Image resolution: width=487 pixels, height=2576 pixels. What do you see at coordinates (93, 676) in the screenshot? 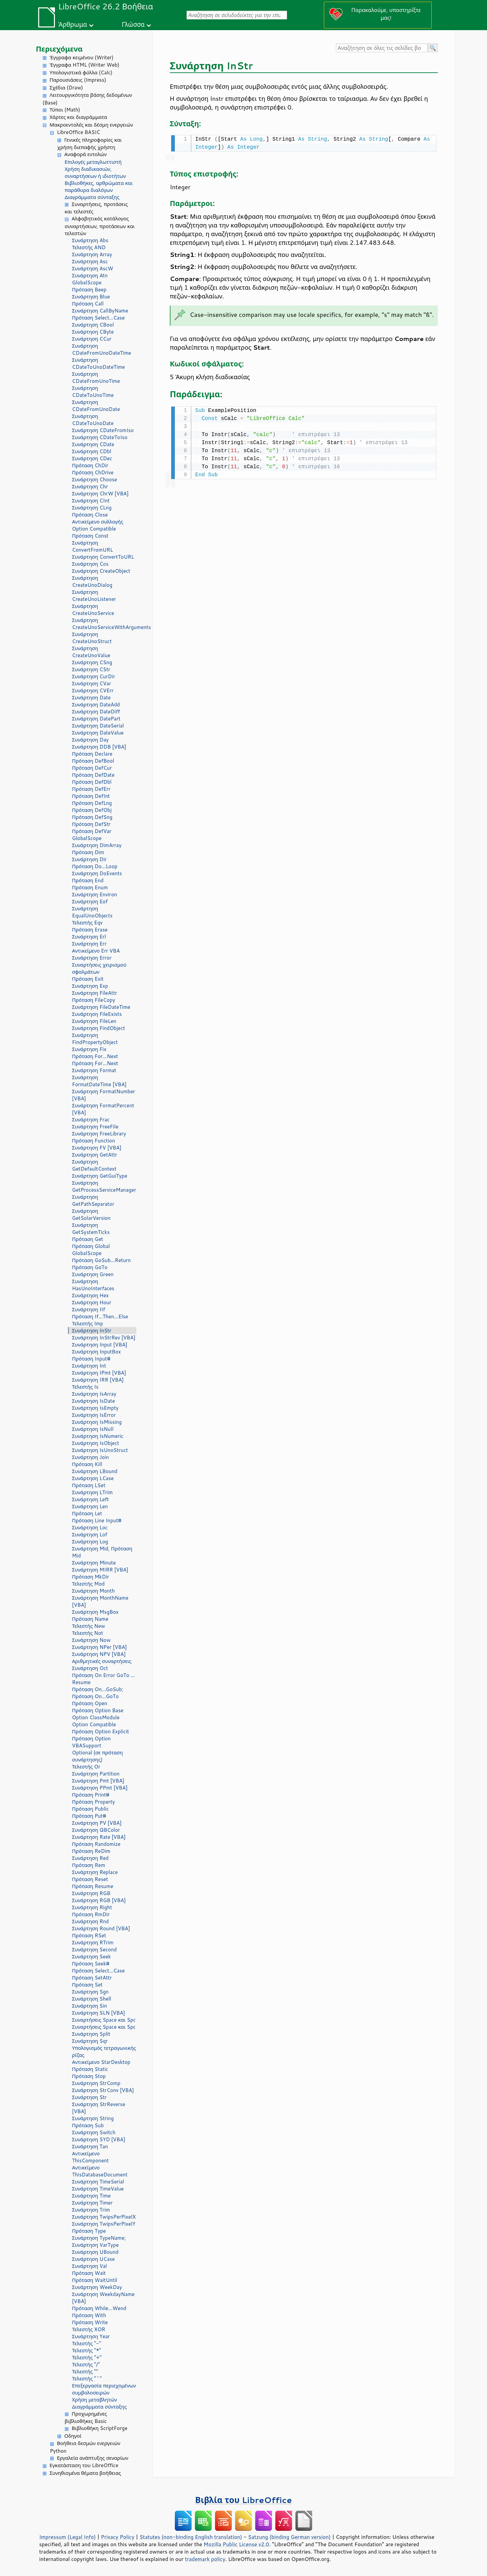
I see `Συνάρτηση CurDir` at bounding box center [93, 676].